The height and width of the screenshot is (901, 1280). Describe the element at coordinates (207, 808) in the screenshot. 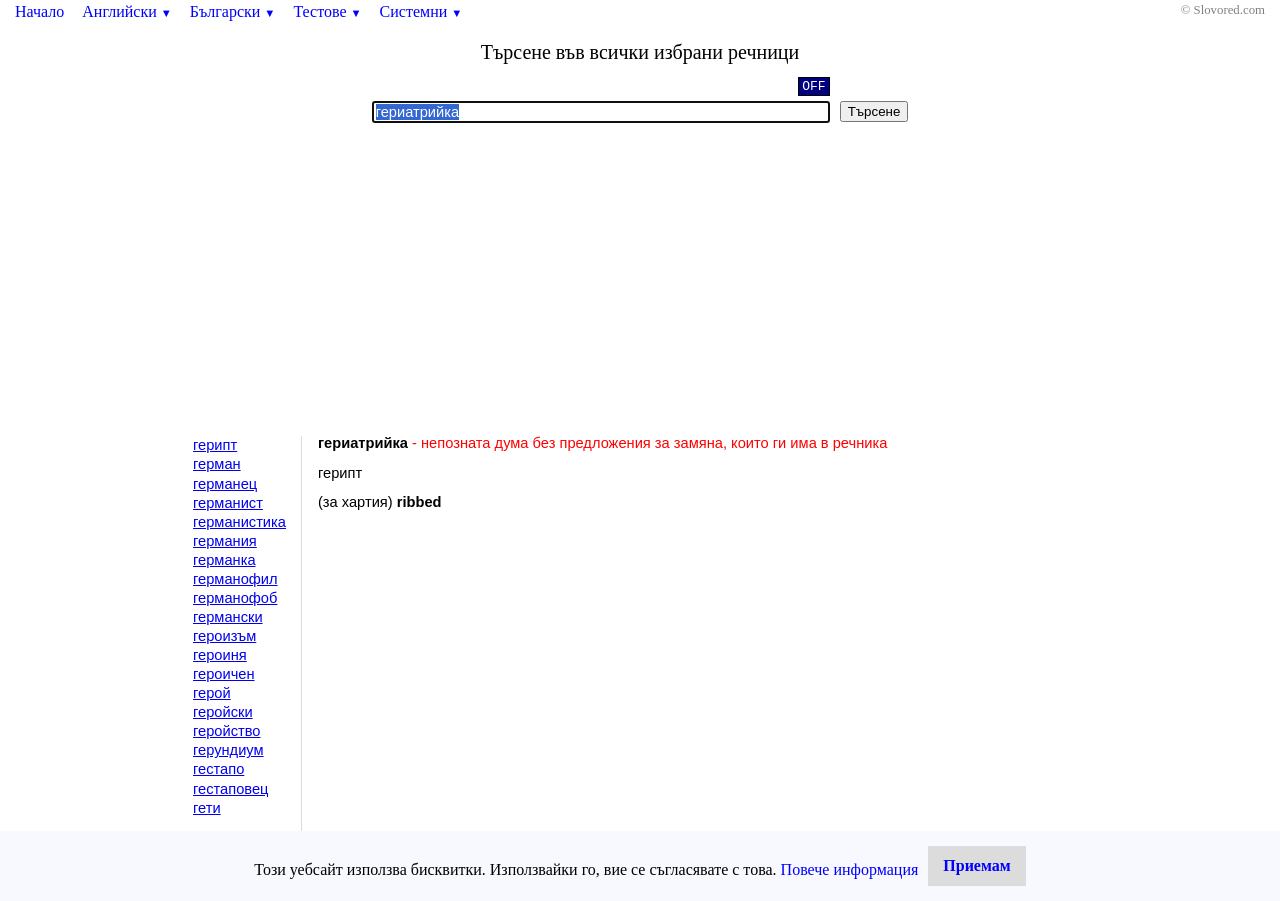

I see `гети` at that location.